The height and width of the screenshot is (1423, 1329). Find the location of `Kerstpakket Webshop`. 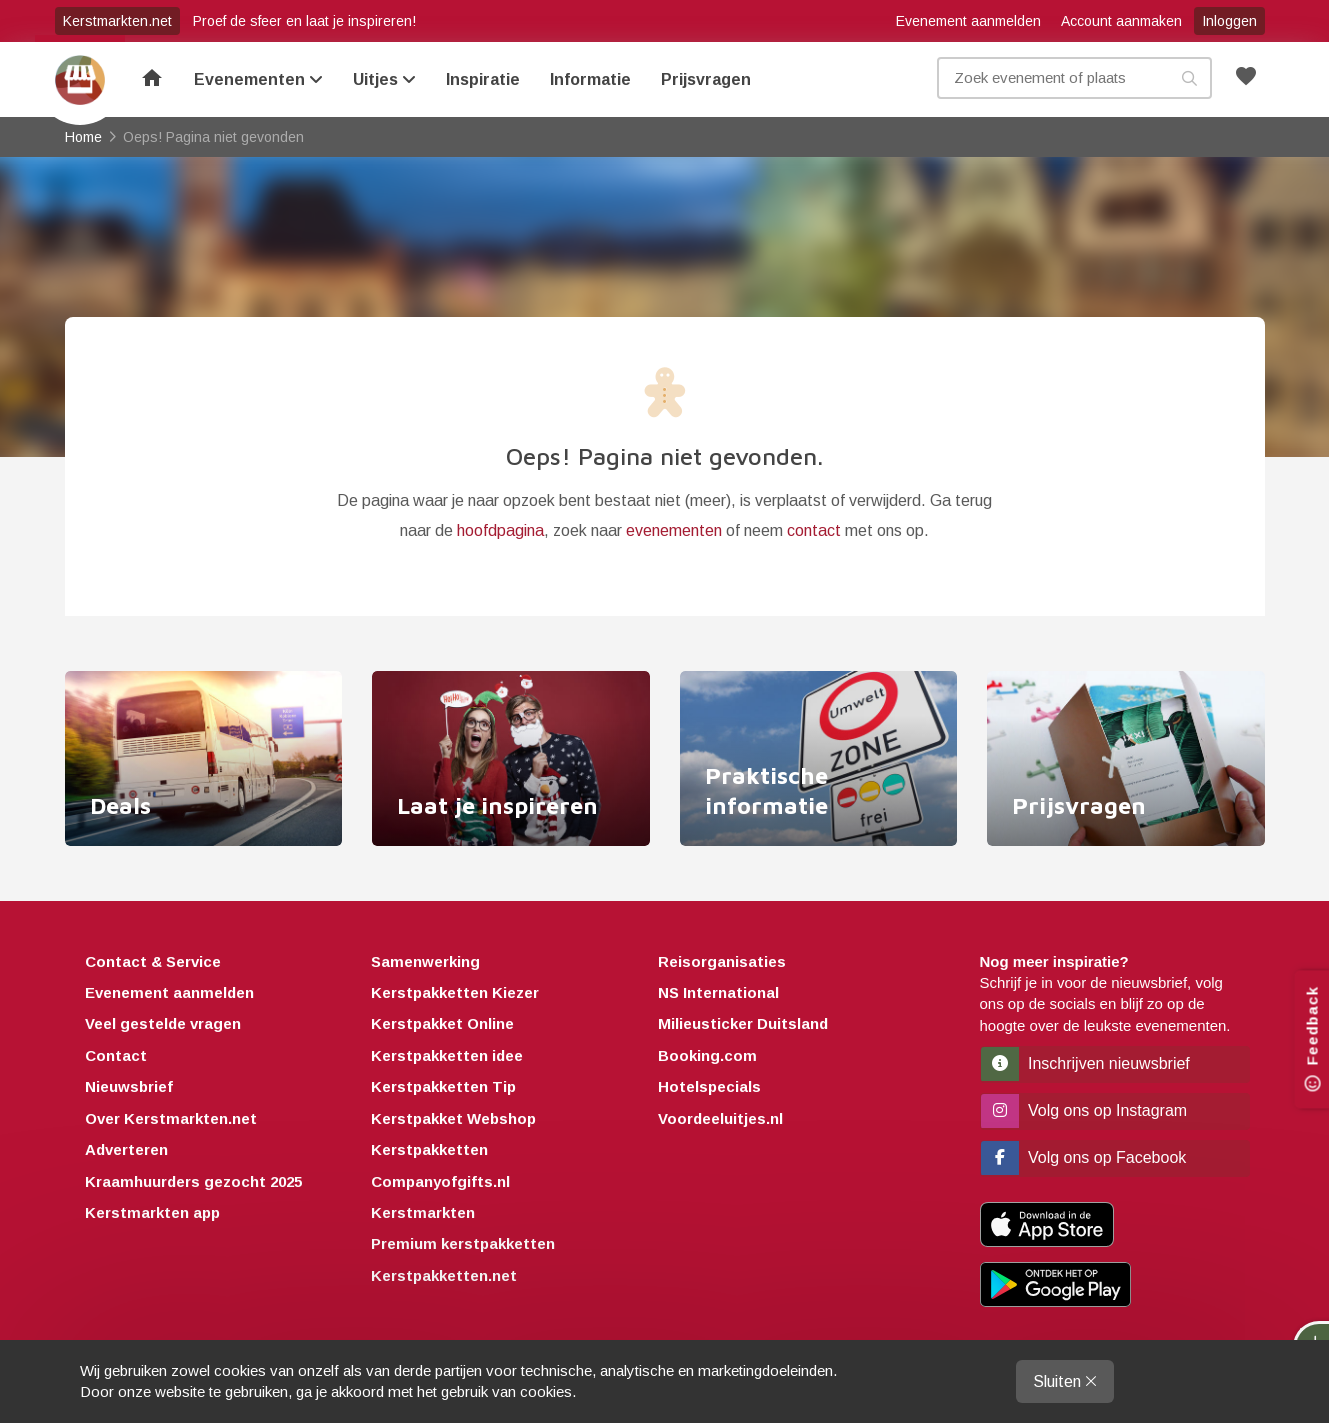

Kerstpakket Webshop is located at coordinates (453, 1118).